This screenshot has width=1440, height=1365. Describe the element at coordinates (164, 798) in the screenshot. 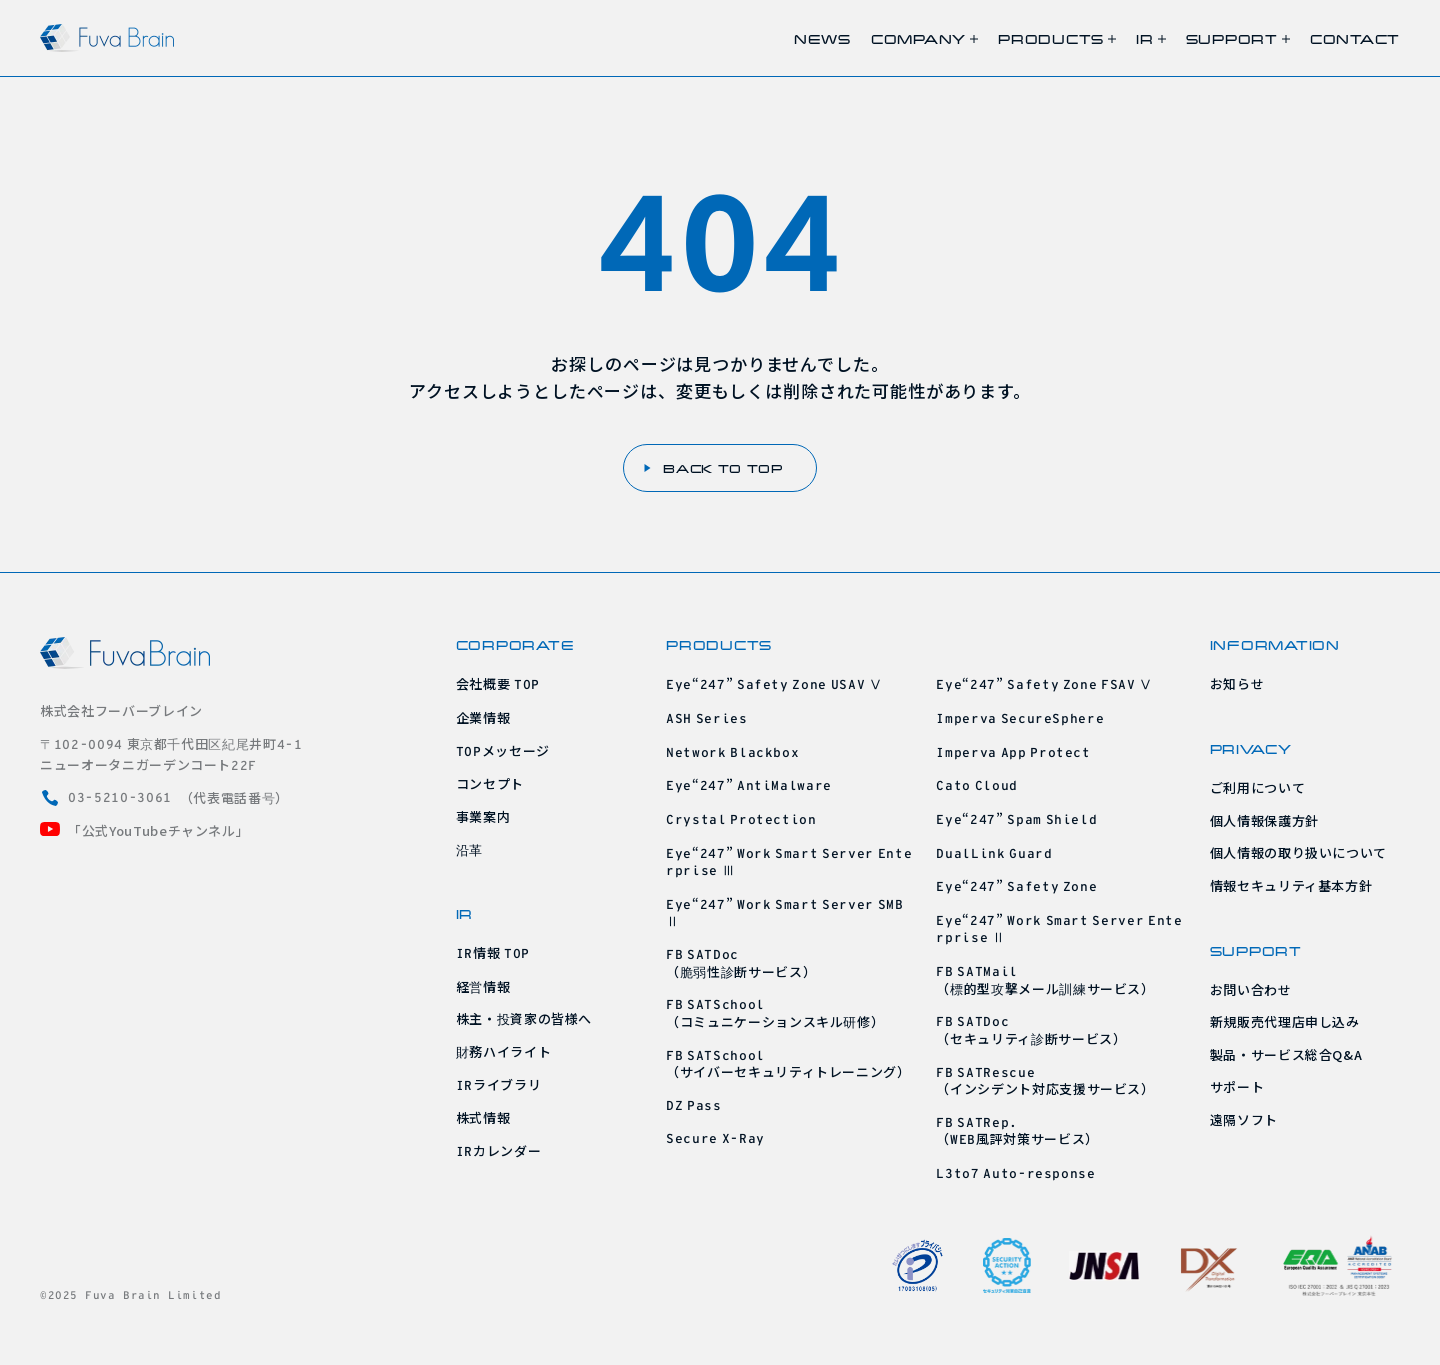

I see `（代表電話番号）` at that location.